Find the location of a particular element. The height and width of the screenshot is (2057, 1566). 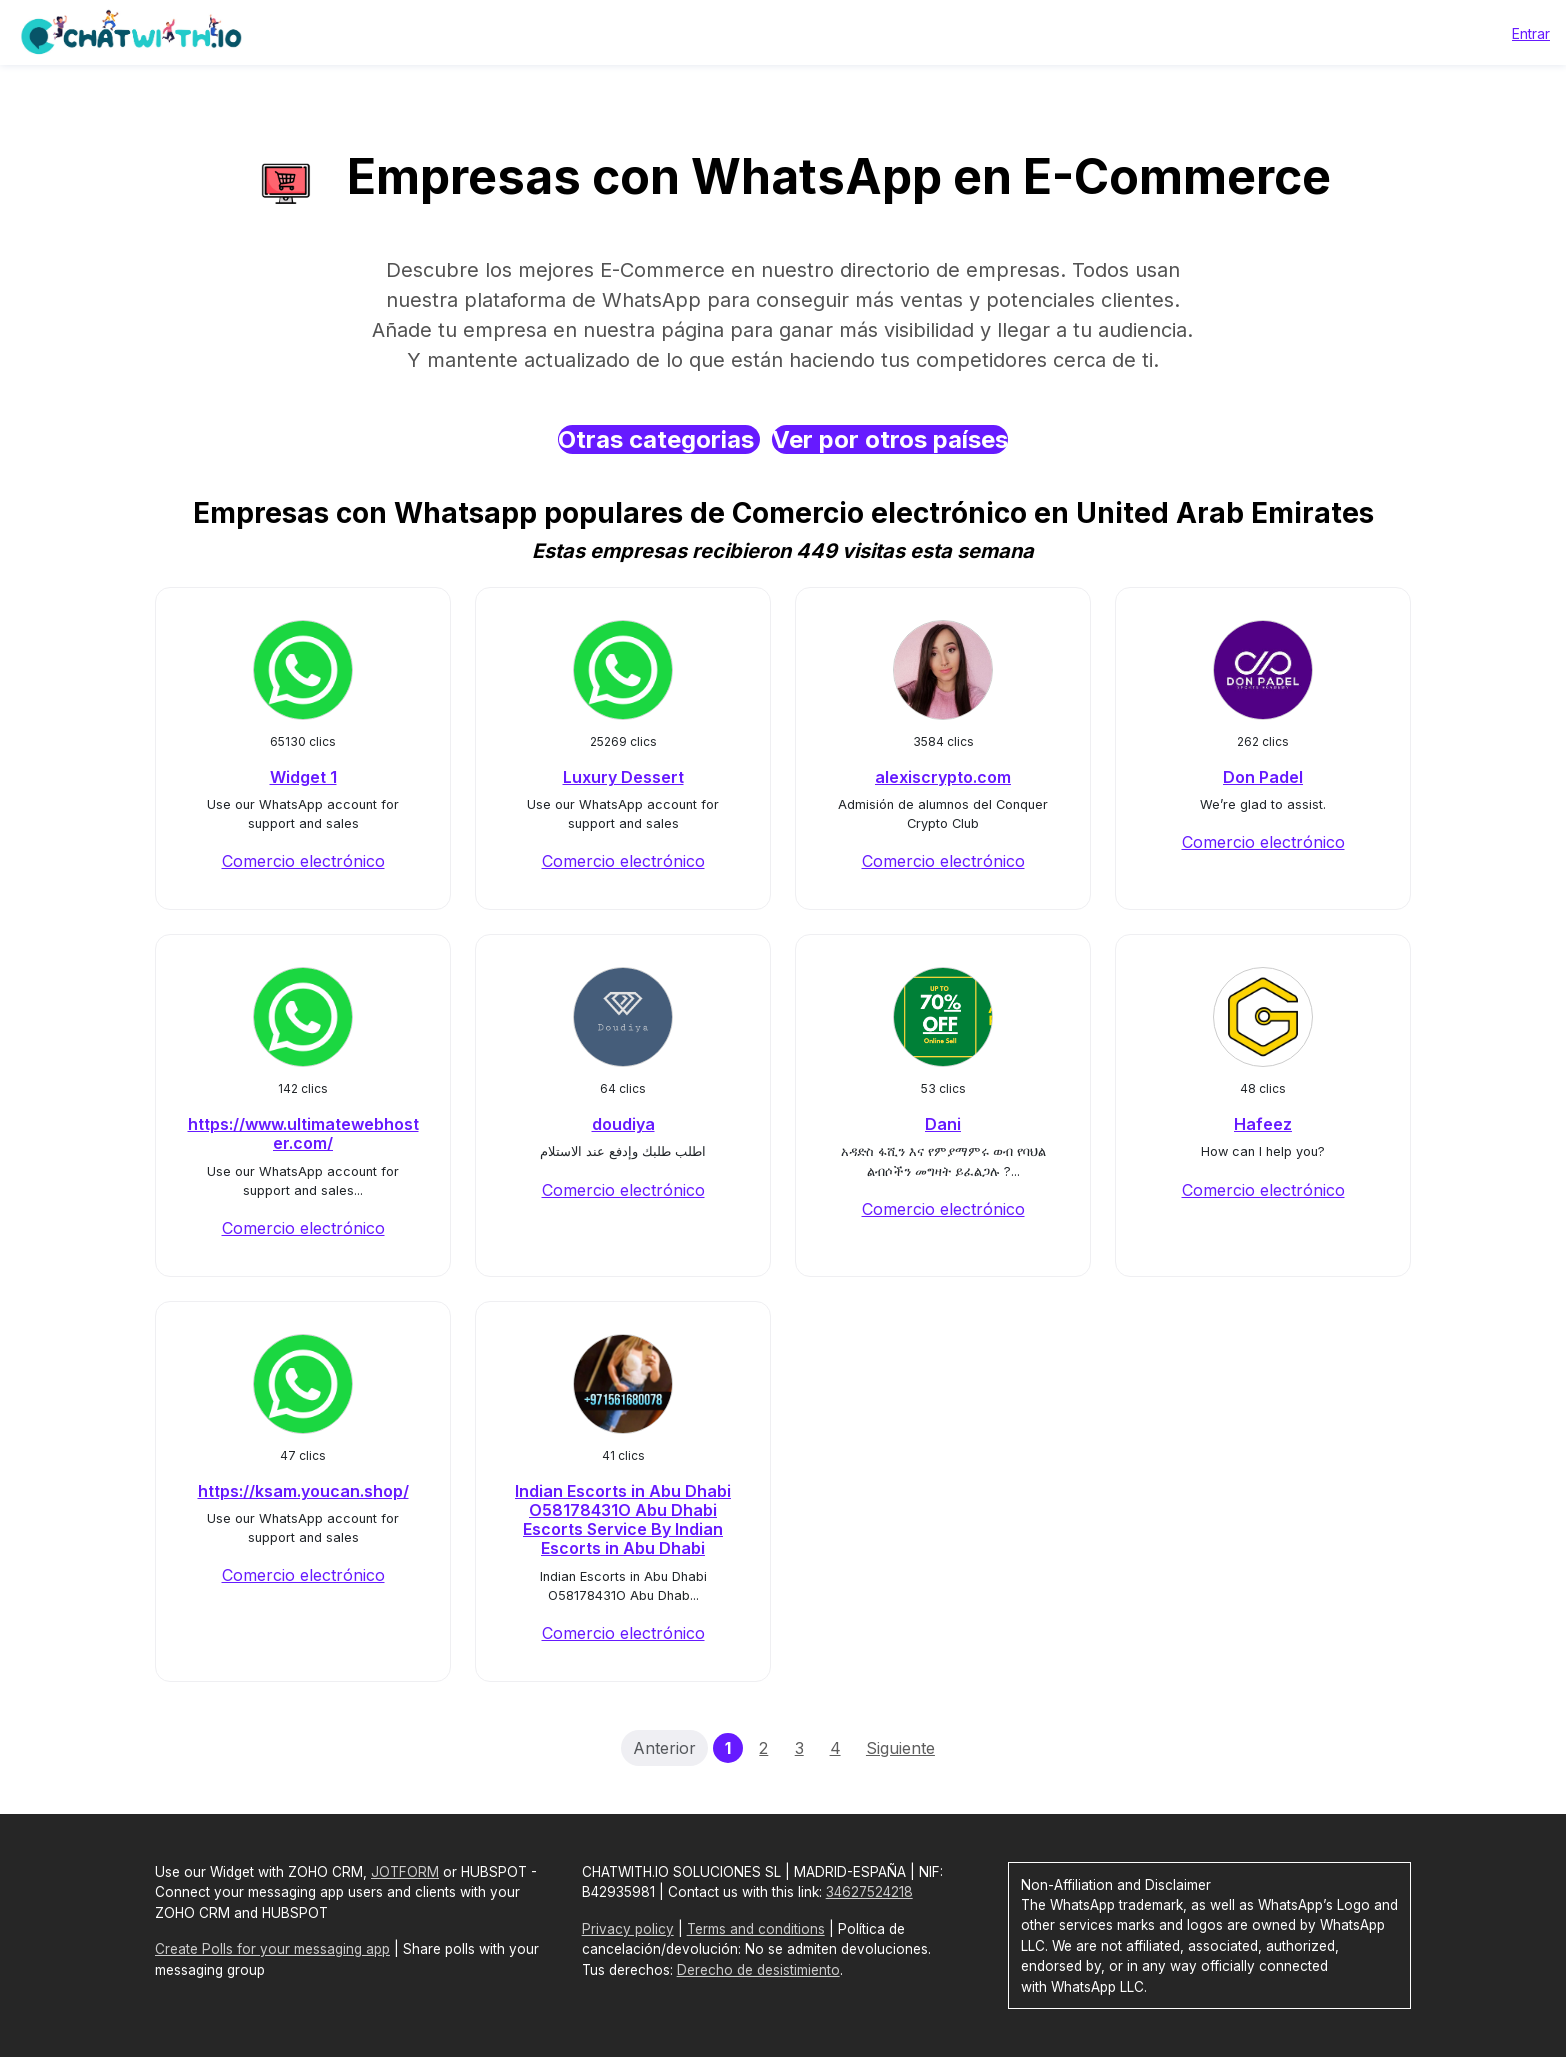

Comercio electrónico is located at coordinates (303, 861).